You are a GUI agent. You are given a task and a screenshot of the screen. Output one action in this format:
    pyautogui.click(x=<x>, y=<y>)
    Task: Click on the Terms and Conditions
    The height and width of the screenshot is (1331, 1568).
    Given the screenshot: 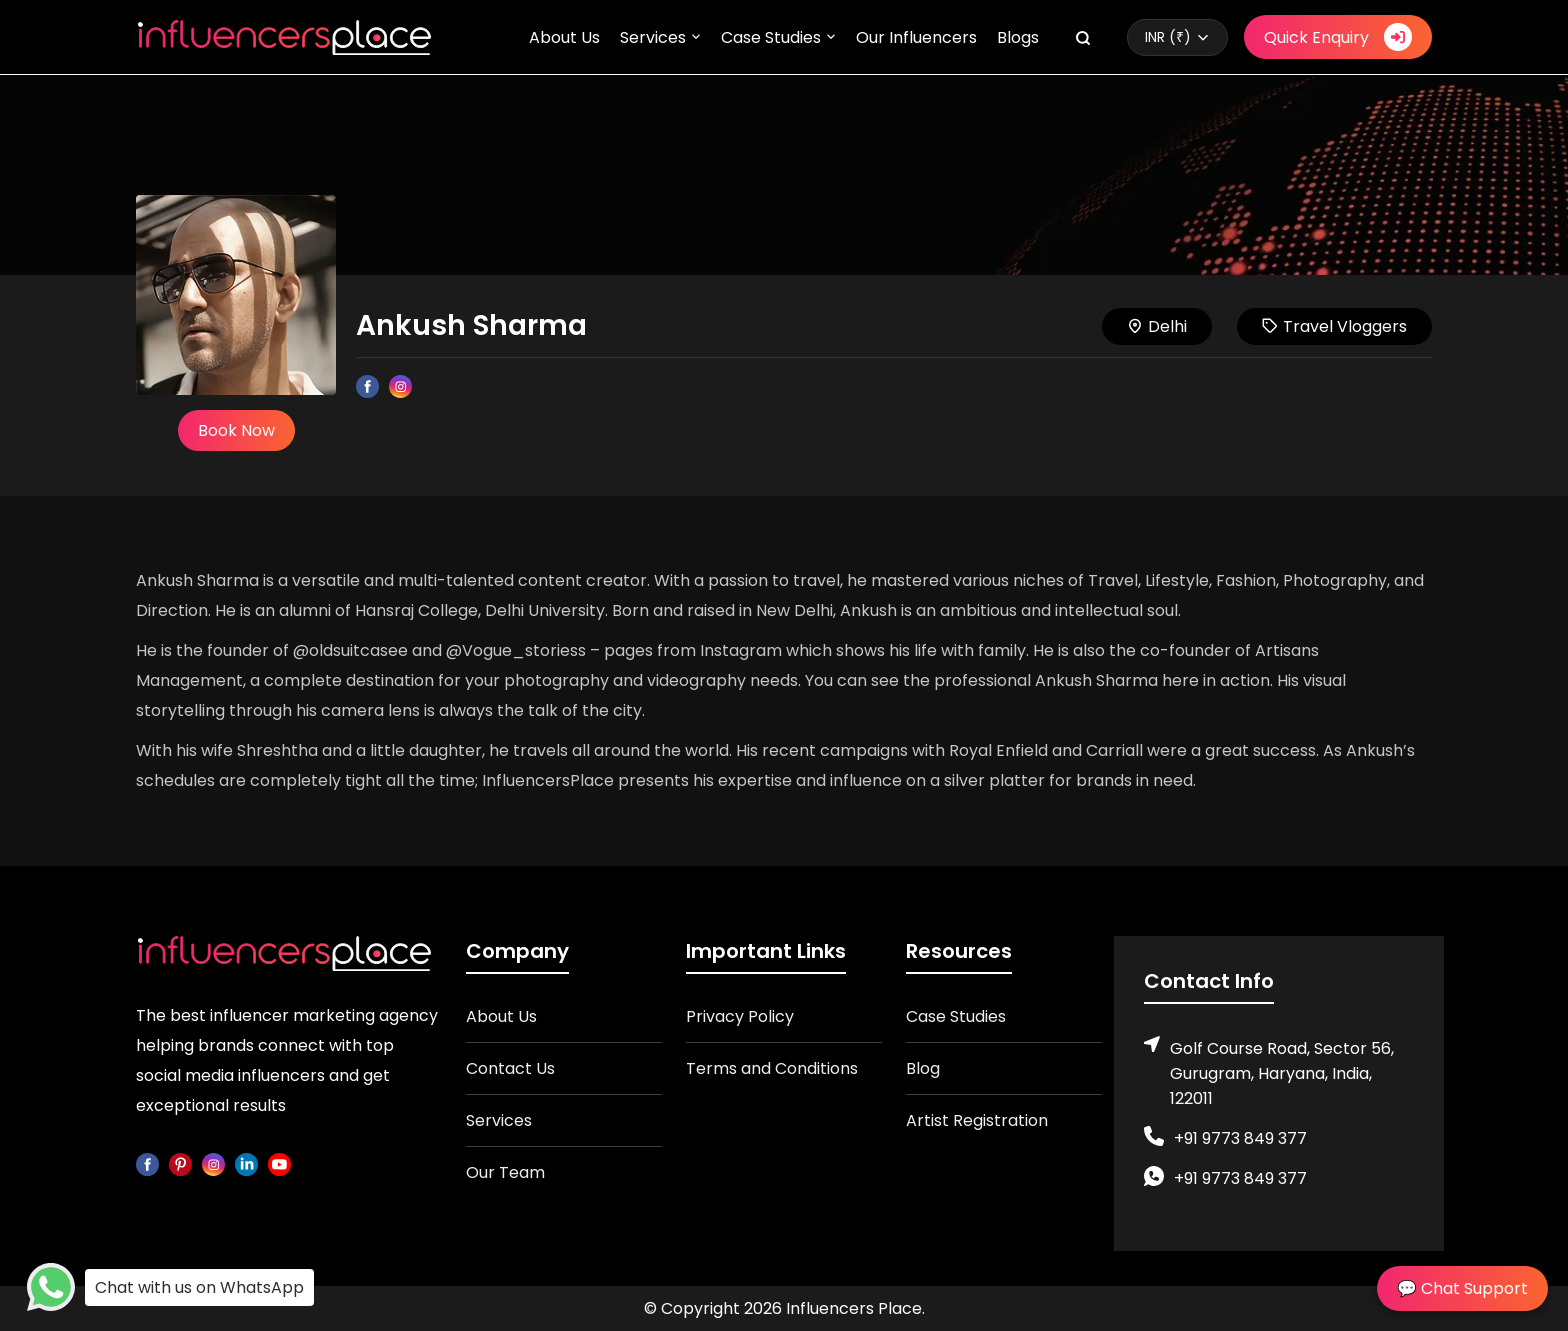 What is the action you would take?
    pyautogui.click(x=772, y=1068)
    